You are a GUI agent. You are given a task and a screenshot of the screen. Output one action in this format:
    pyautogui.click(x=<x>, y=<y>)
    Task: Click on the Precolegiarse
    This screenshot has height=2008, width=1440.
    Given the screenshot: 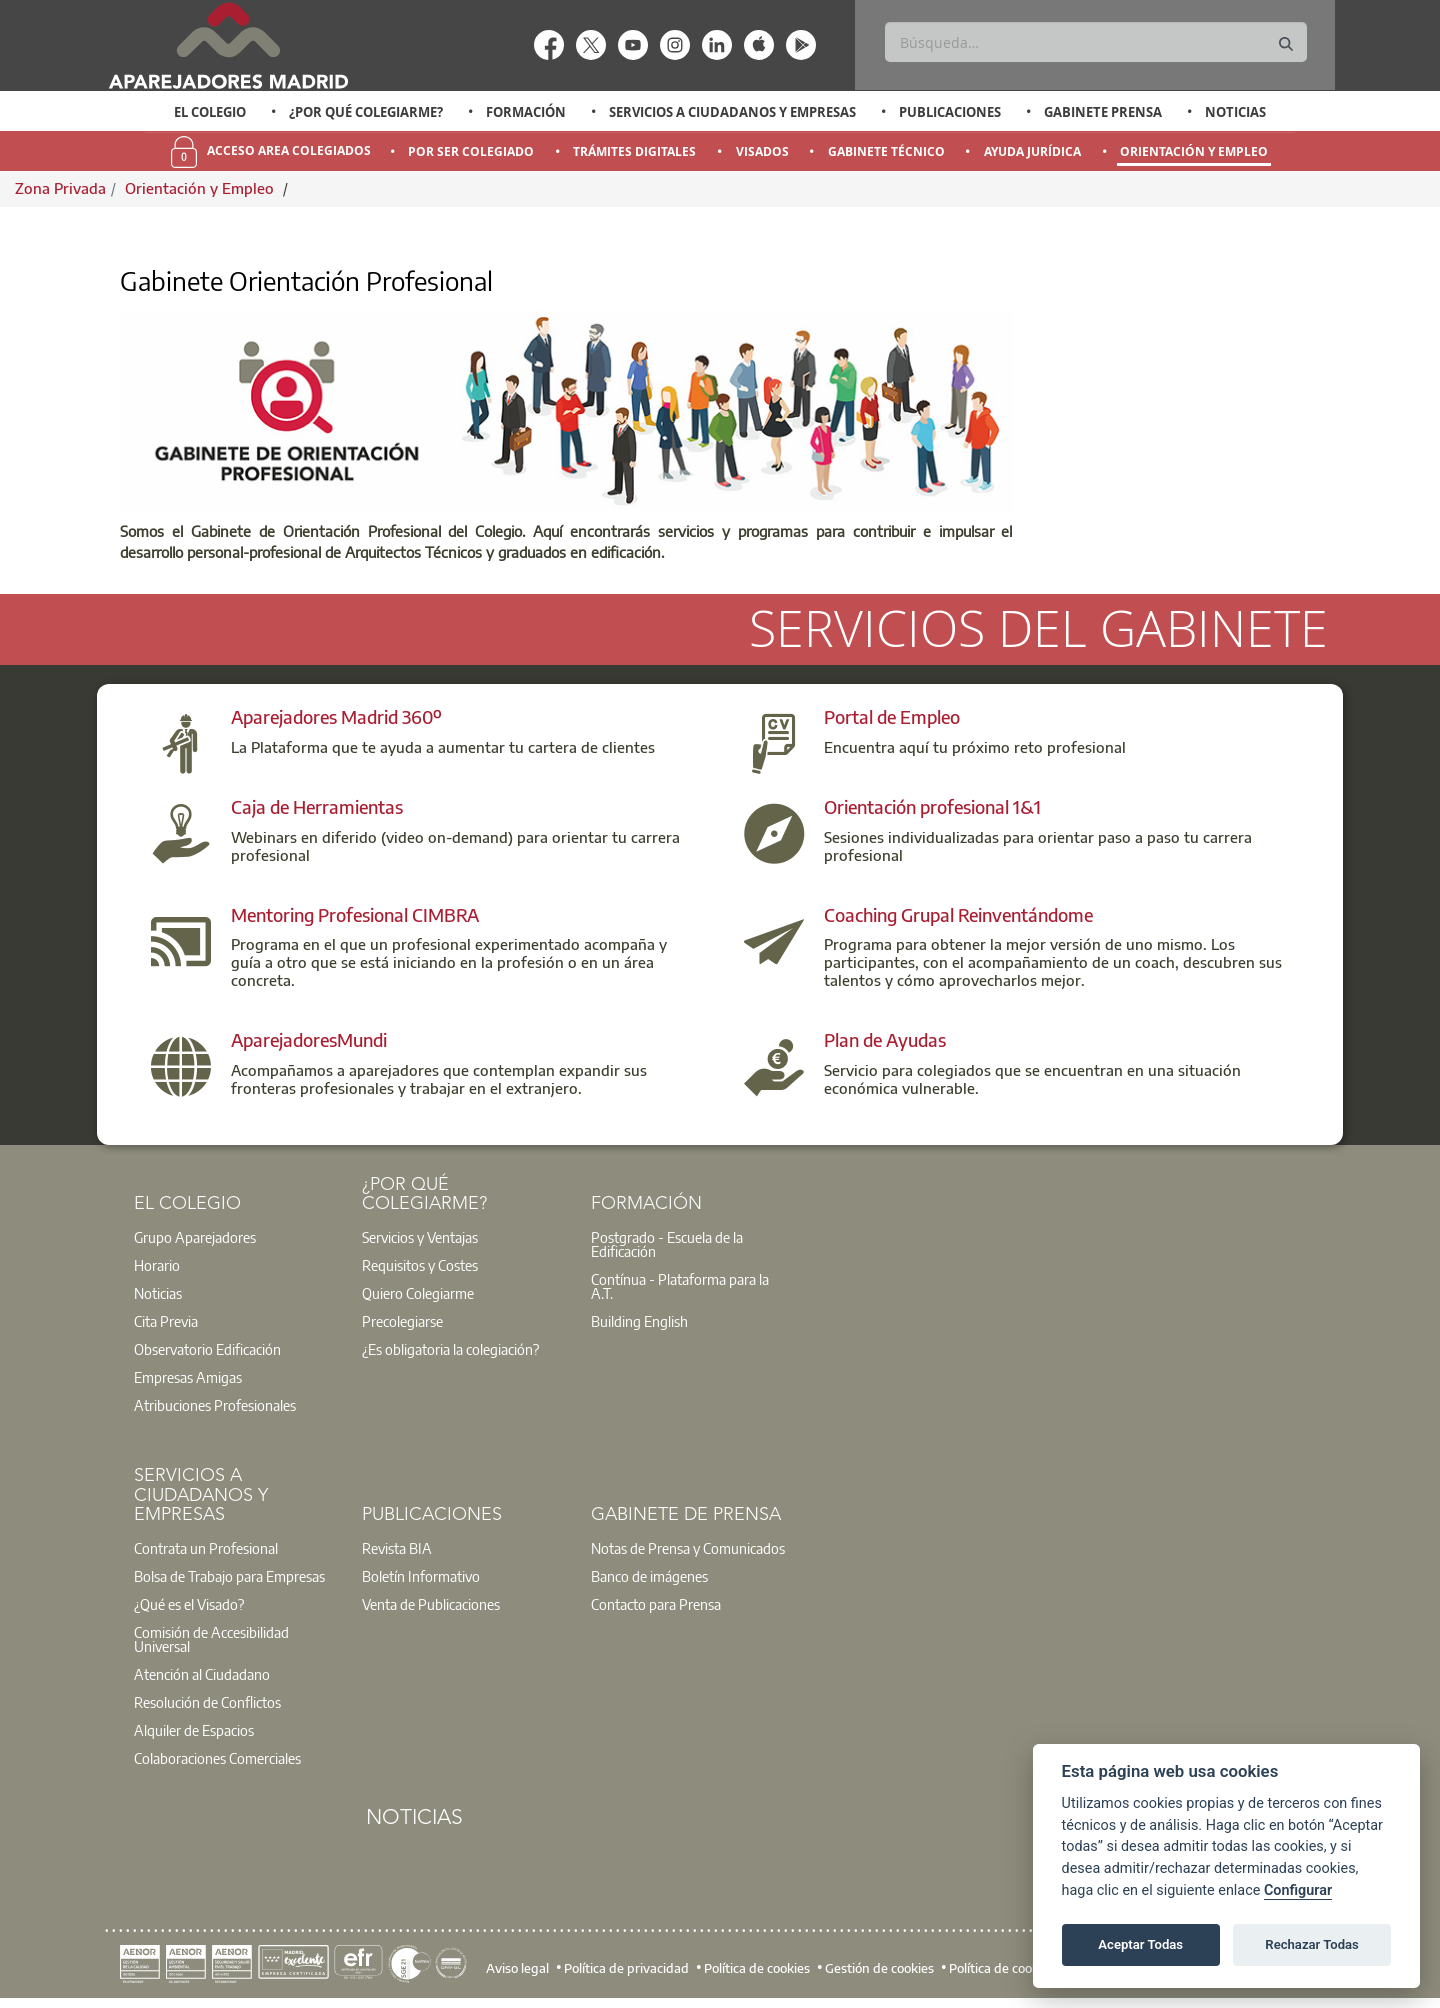 What is the action you would take?
    pyautogui.click(x=402, y=1321)
    